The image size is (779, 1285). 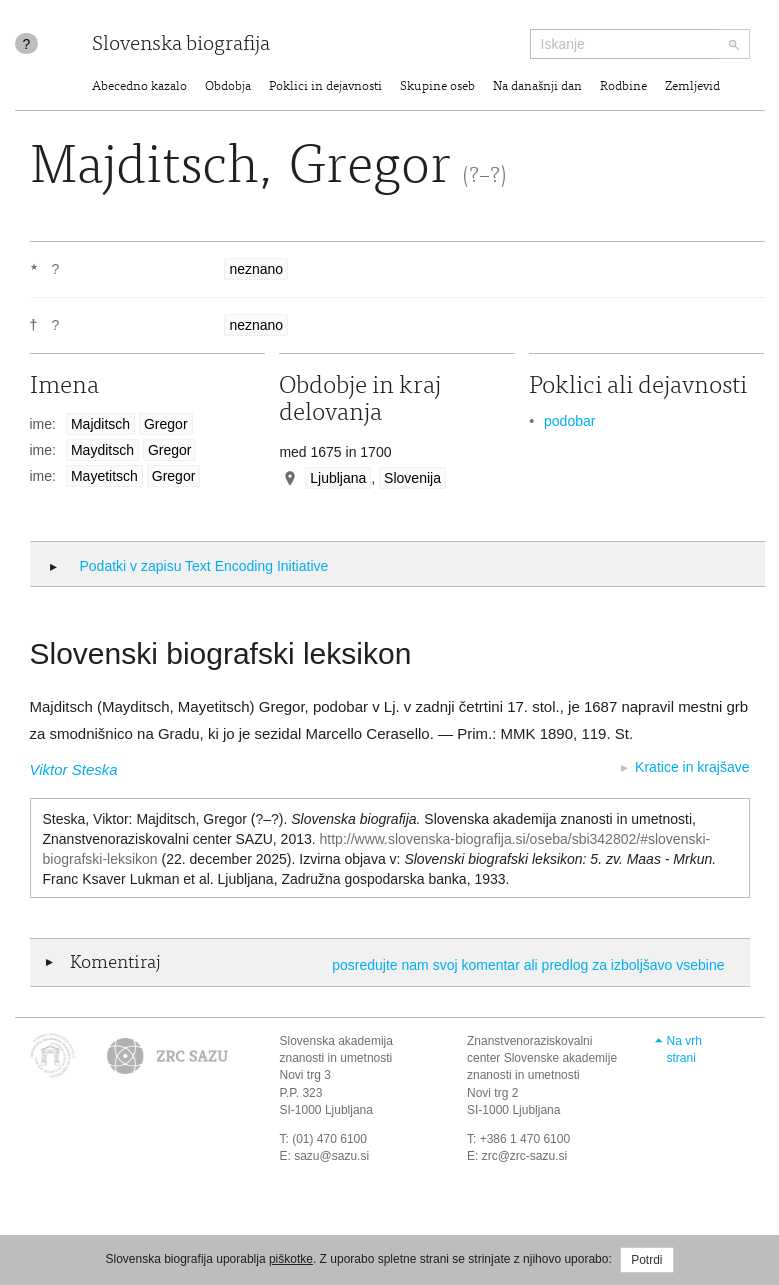 I want to click on Majditsch, so click(x=100, y=424).